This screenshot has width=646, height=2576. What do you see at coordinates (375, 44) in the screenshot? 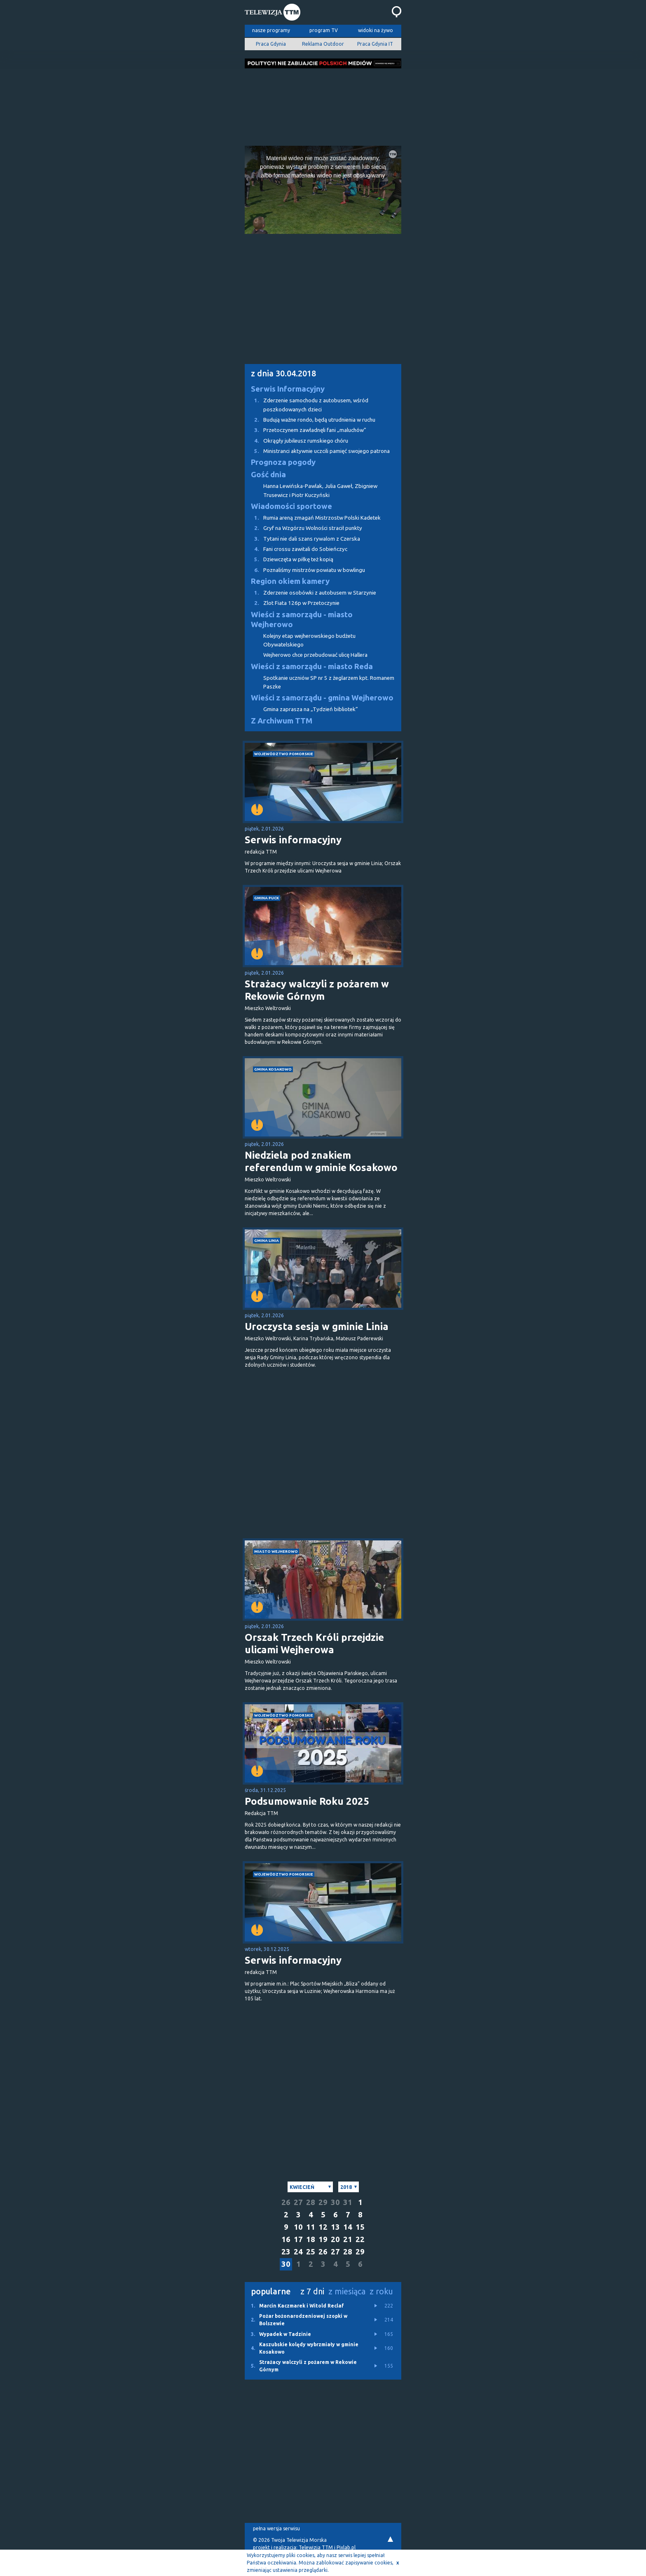
I see `Praca Gdynia IT` at bounding box center [375, 44].